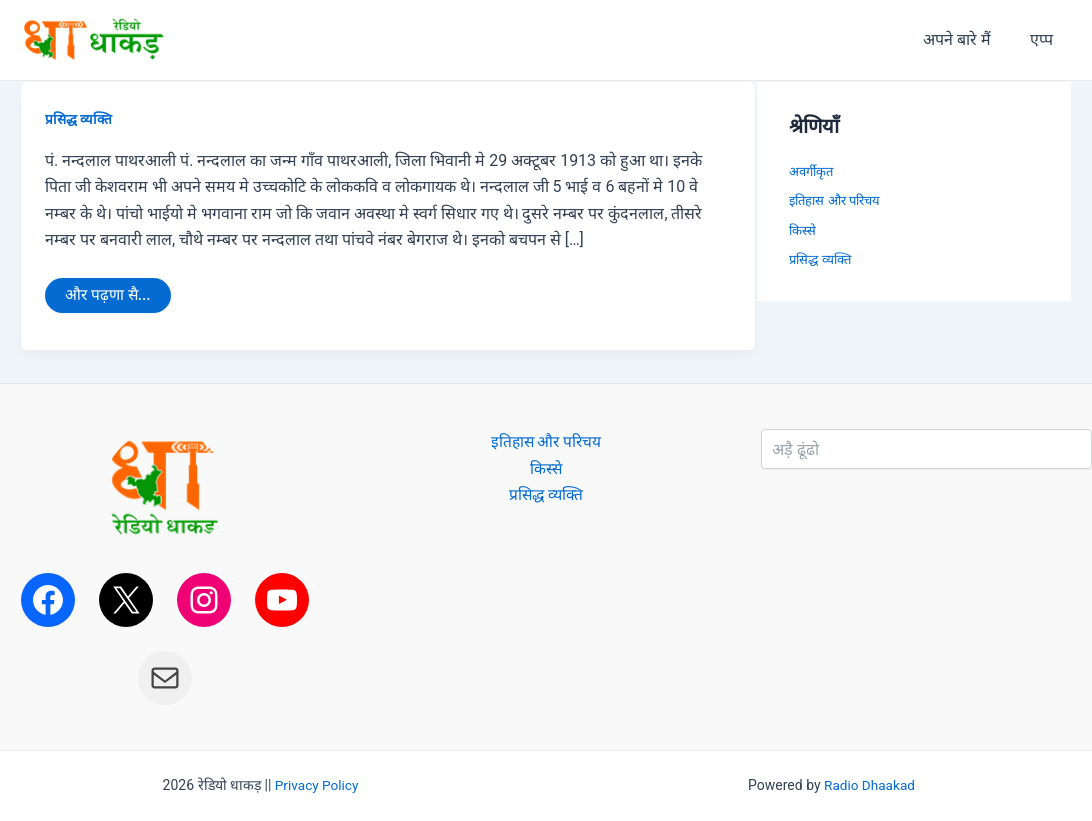 The height and width of the screenshot is (821, 1092). What do you see at coordinates (811, 171) in the screenshot?
I see `अवर्गीकृत` at bounding box center [811, 171].